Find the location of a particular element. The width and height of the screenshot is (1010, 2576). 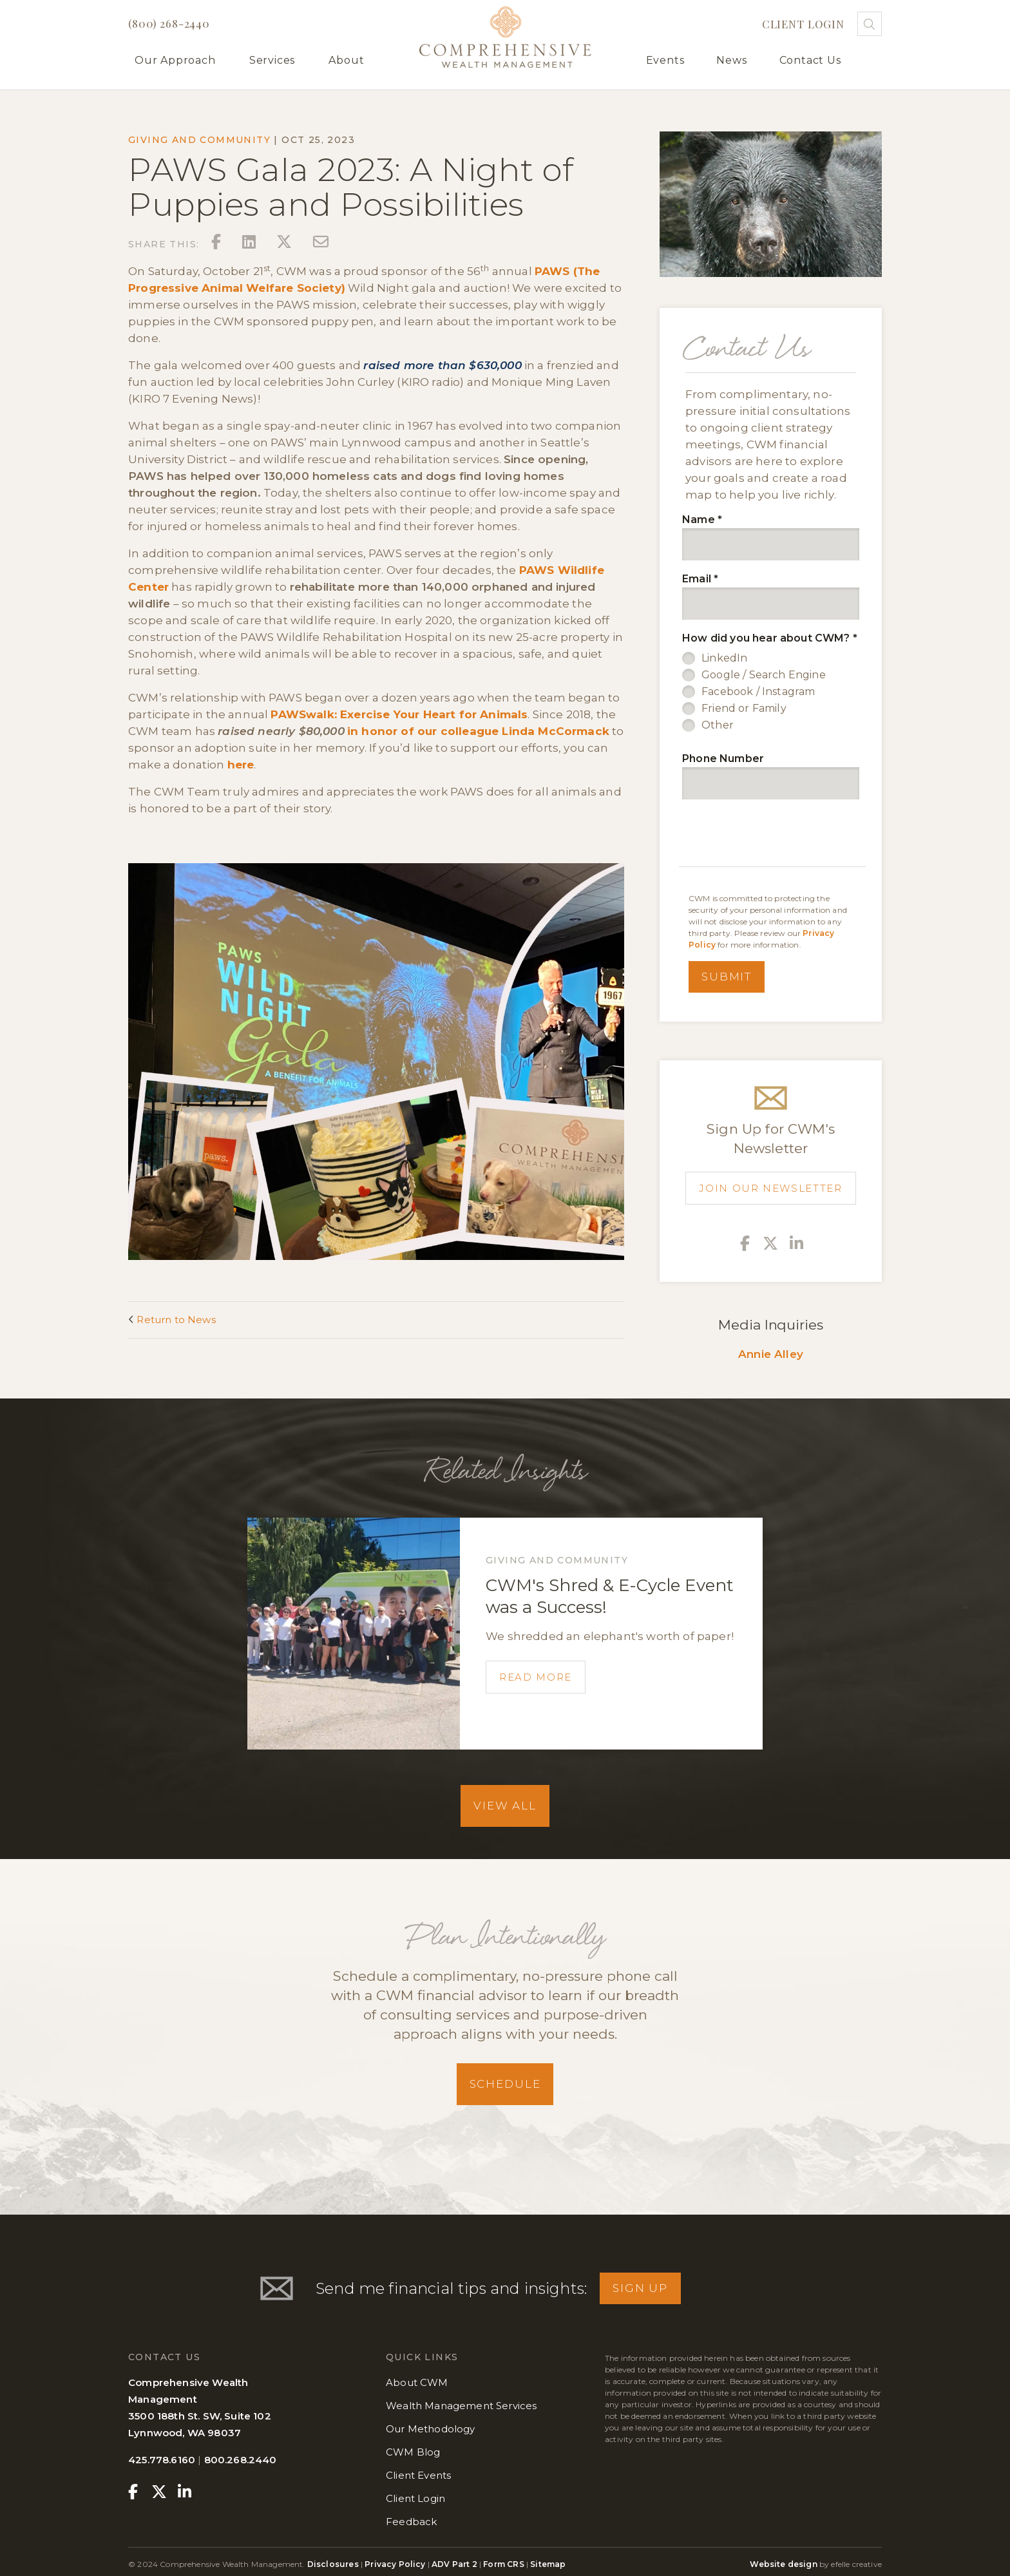

Client Events is located at coordinates (418, 2475).